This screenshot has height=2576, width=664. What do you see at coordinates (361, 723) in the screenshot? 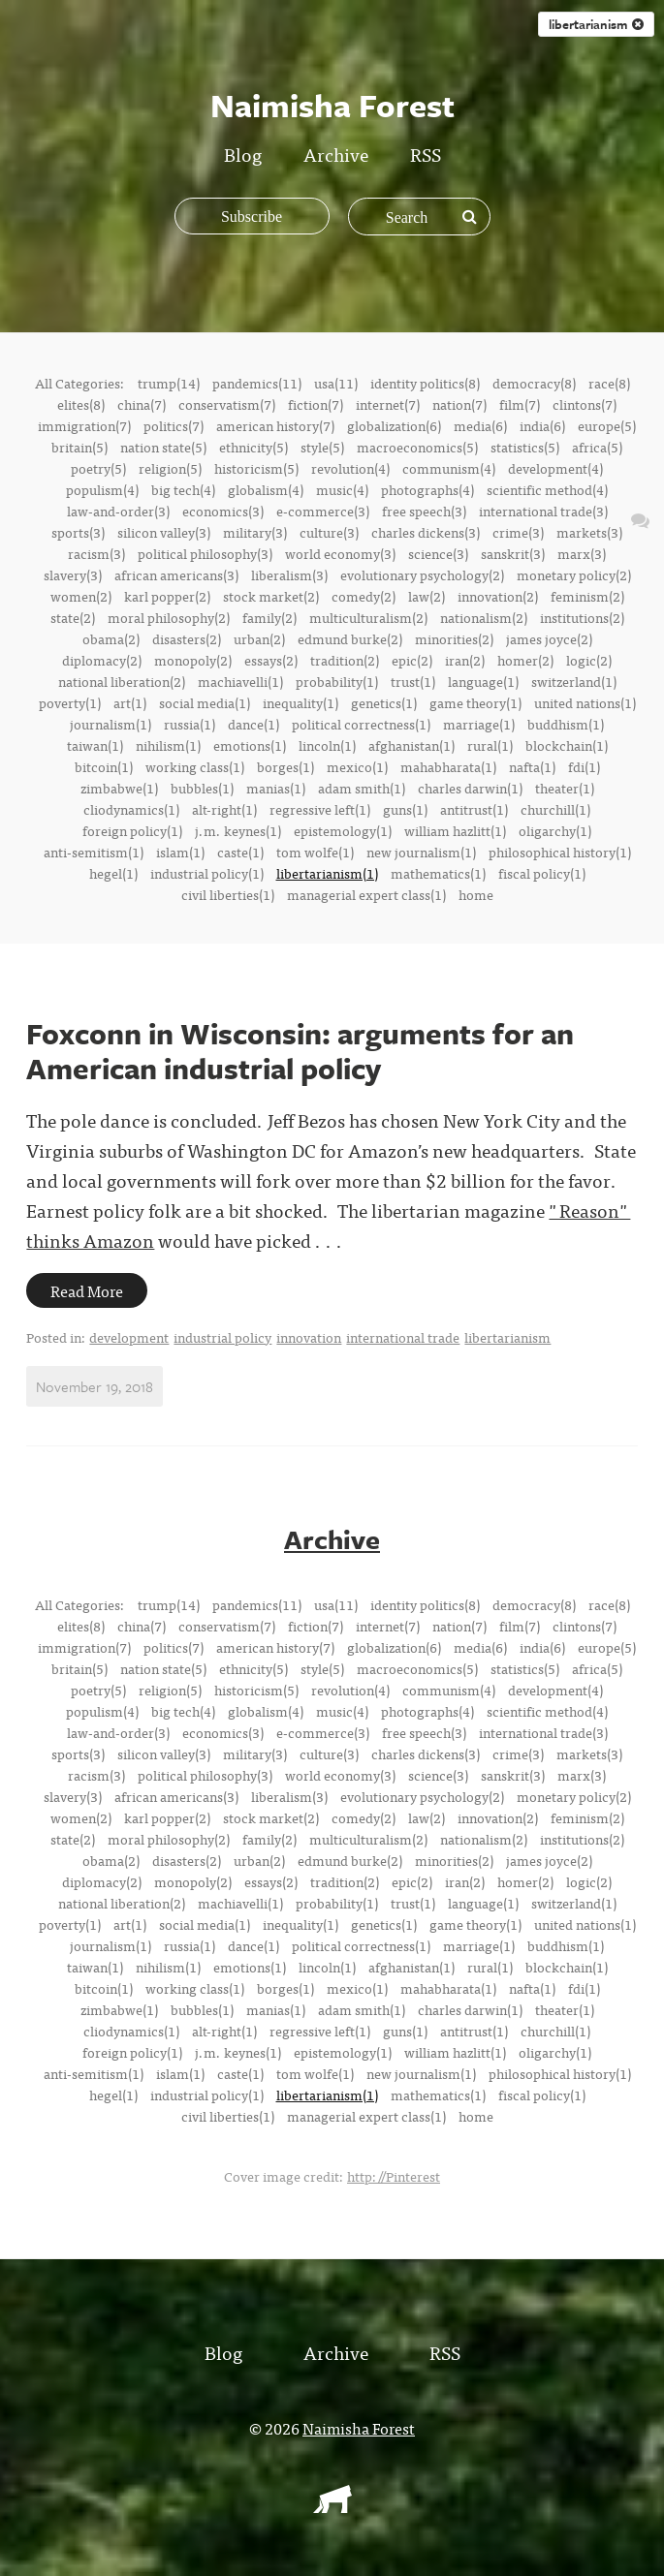
I see `political correctness(1)` at bounding box center [361, 723].